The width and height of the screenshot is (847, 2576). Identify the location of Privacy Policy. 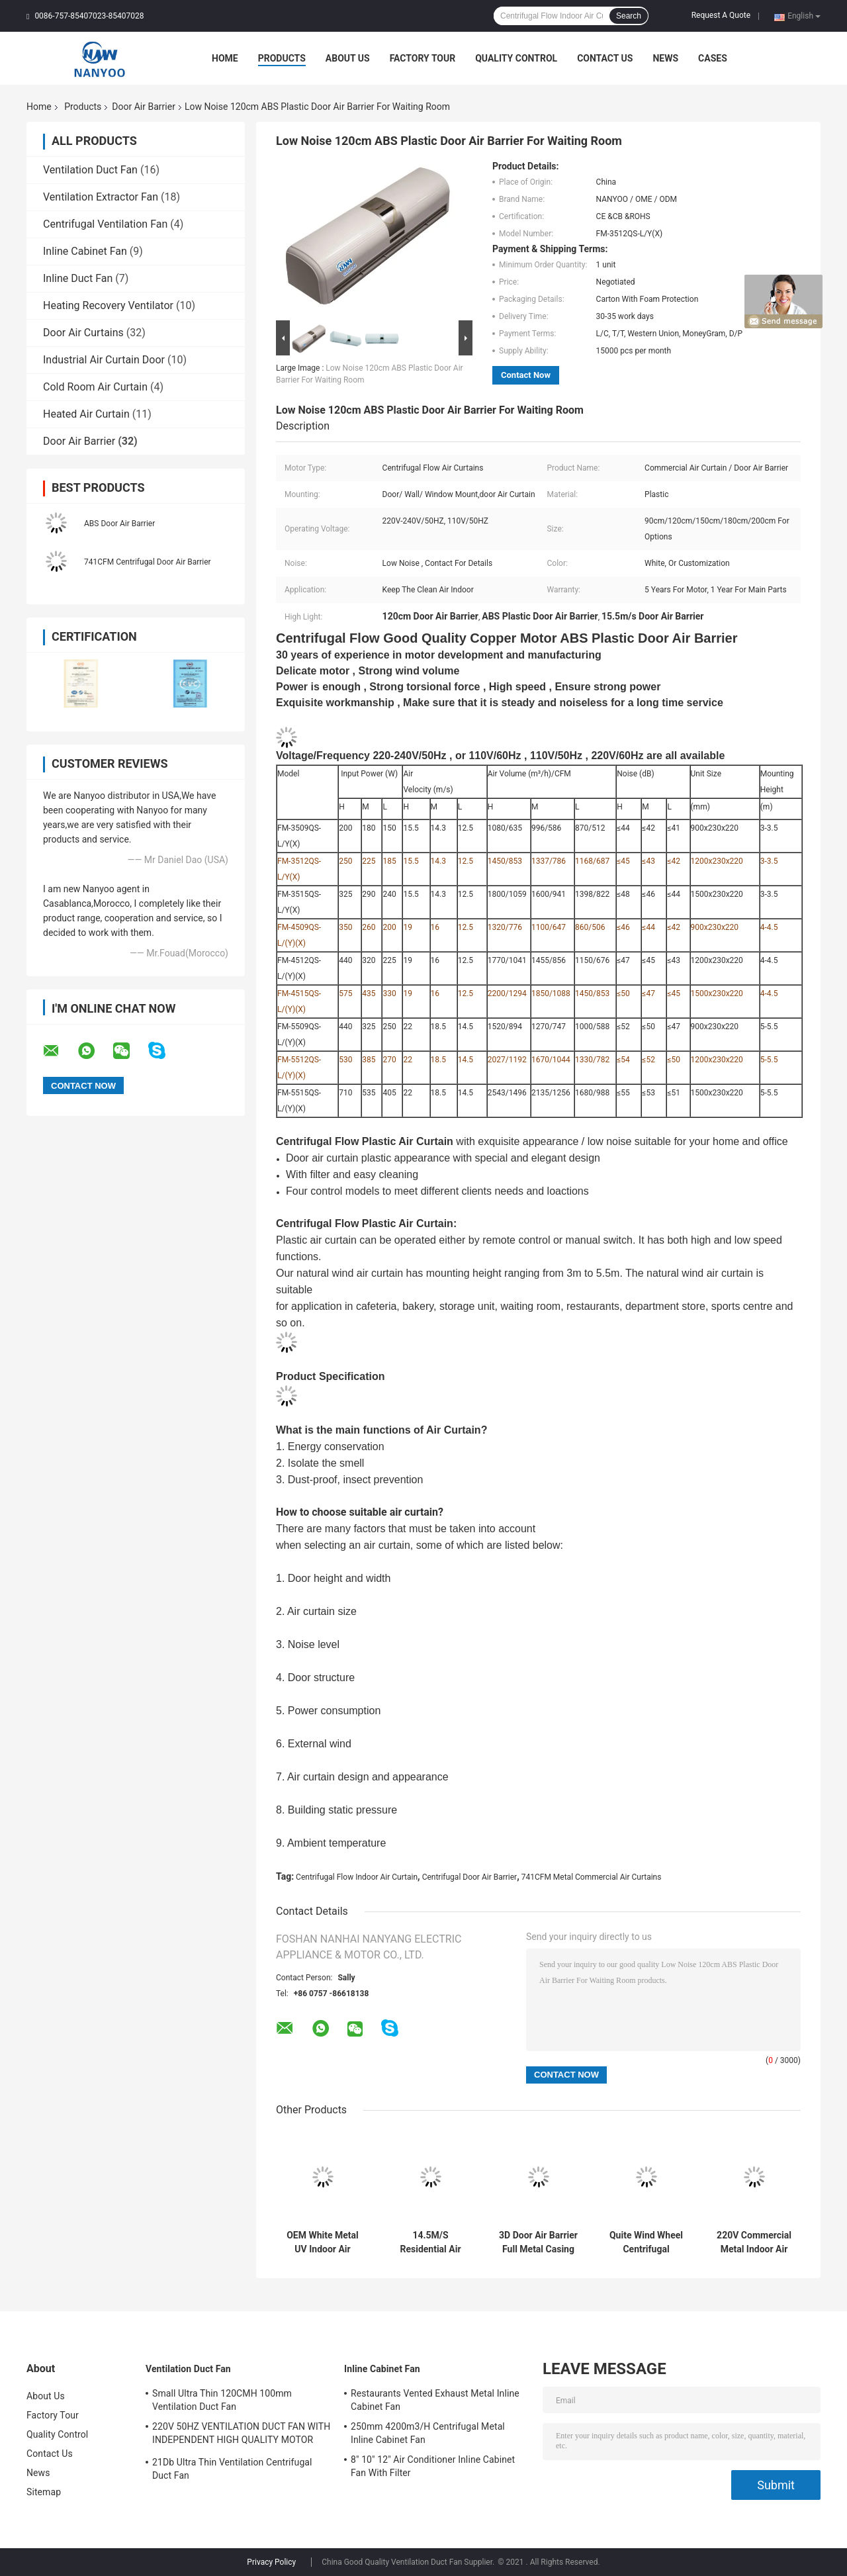
(271, 2562).